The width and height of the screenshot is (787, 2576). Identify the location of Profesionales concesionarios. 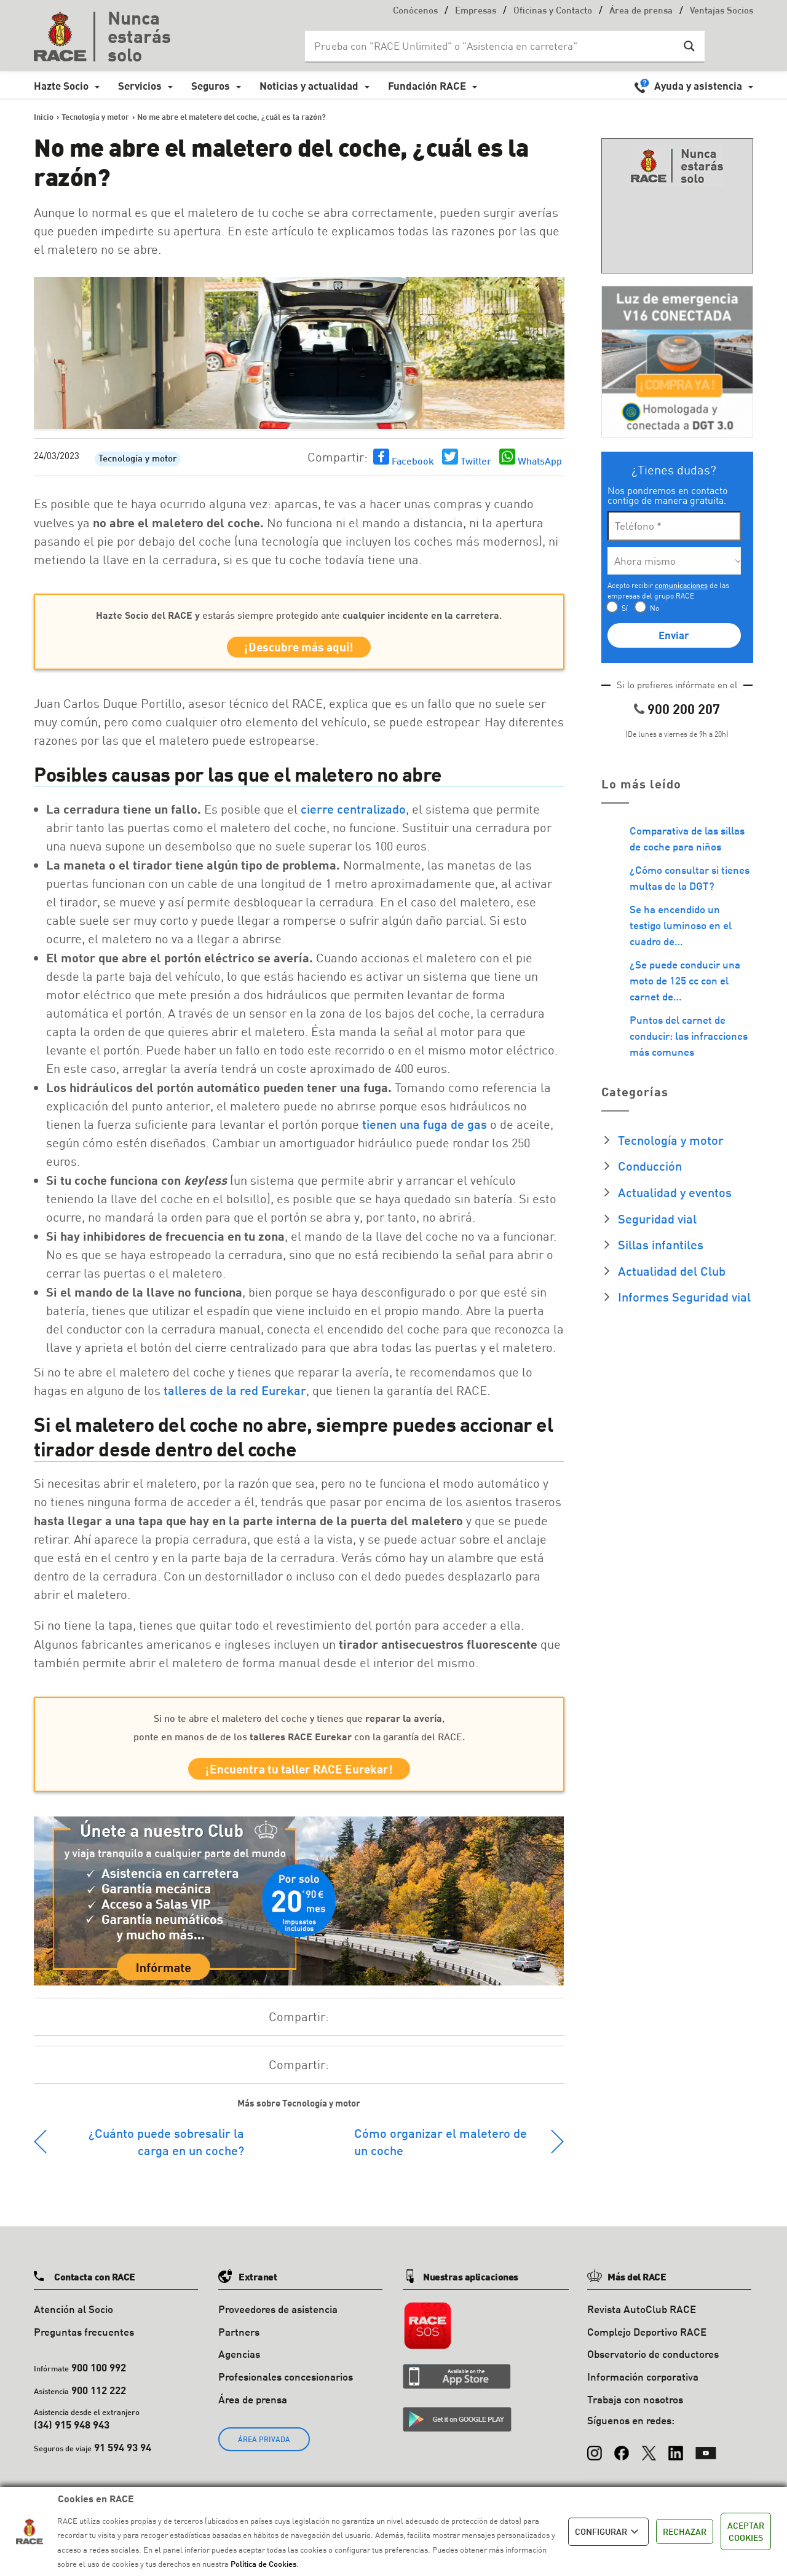
(285, 2385).